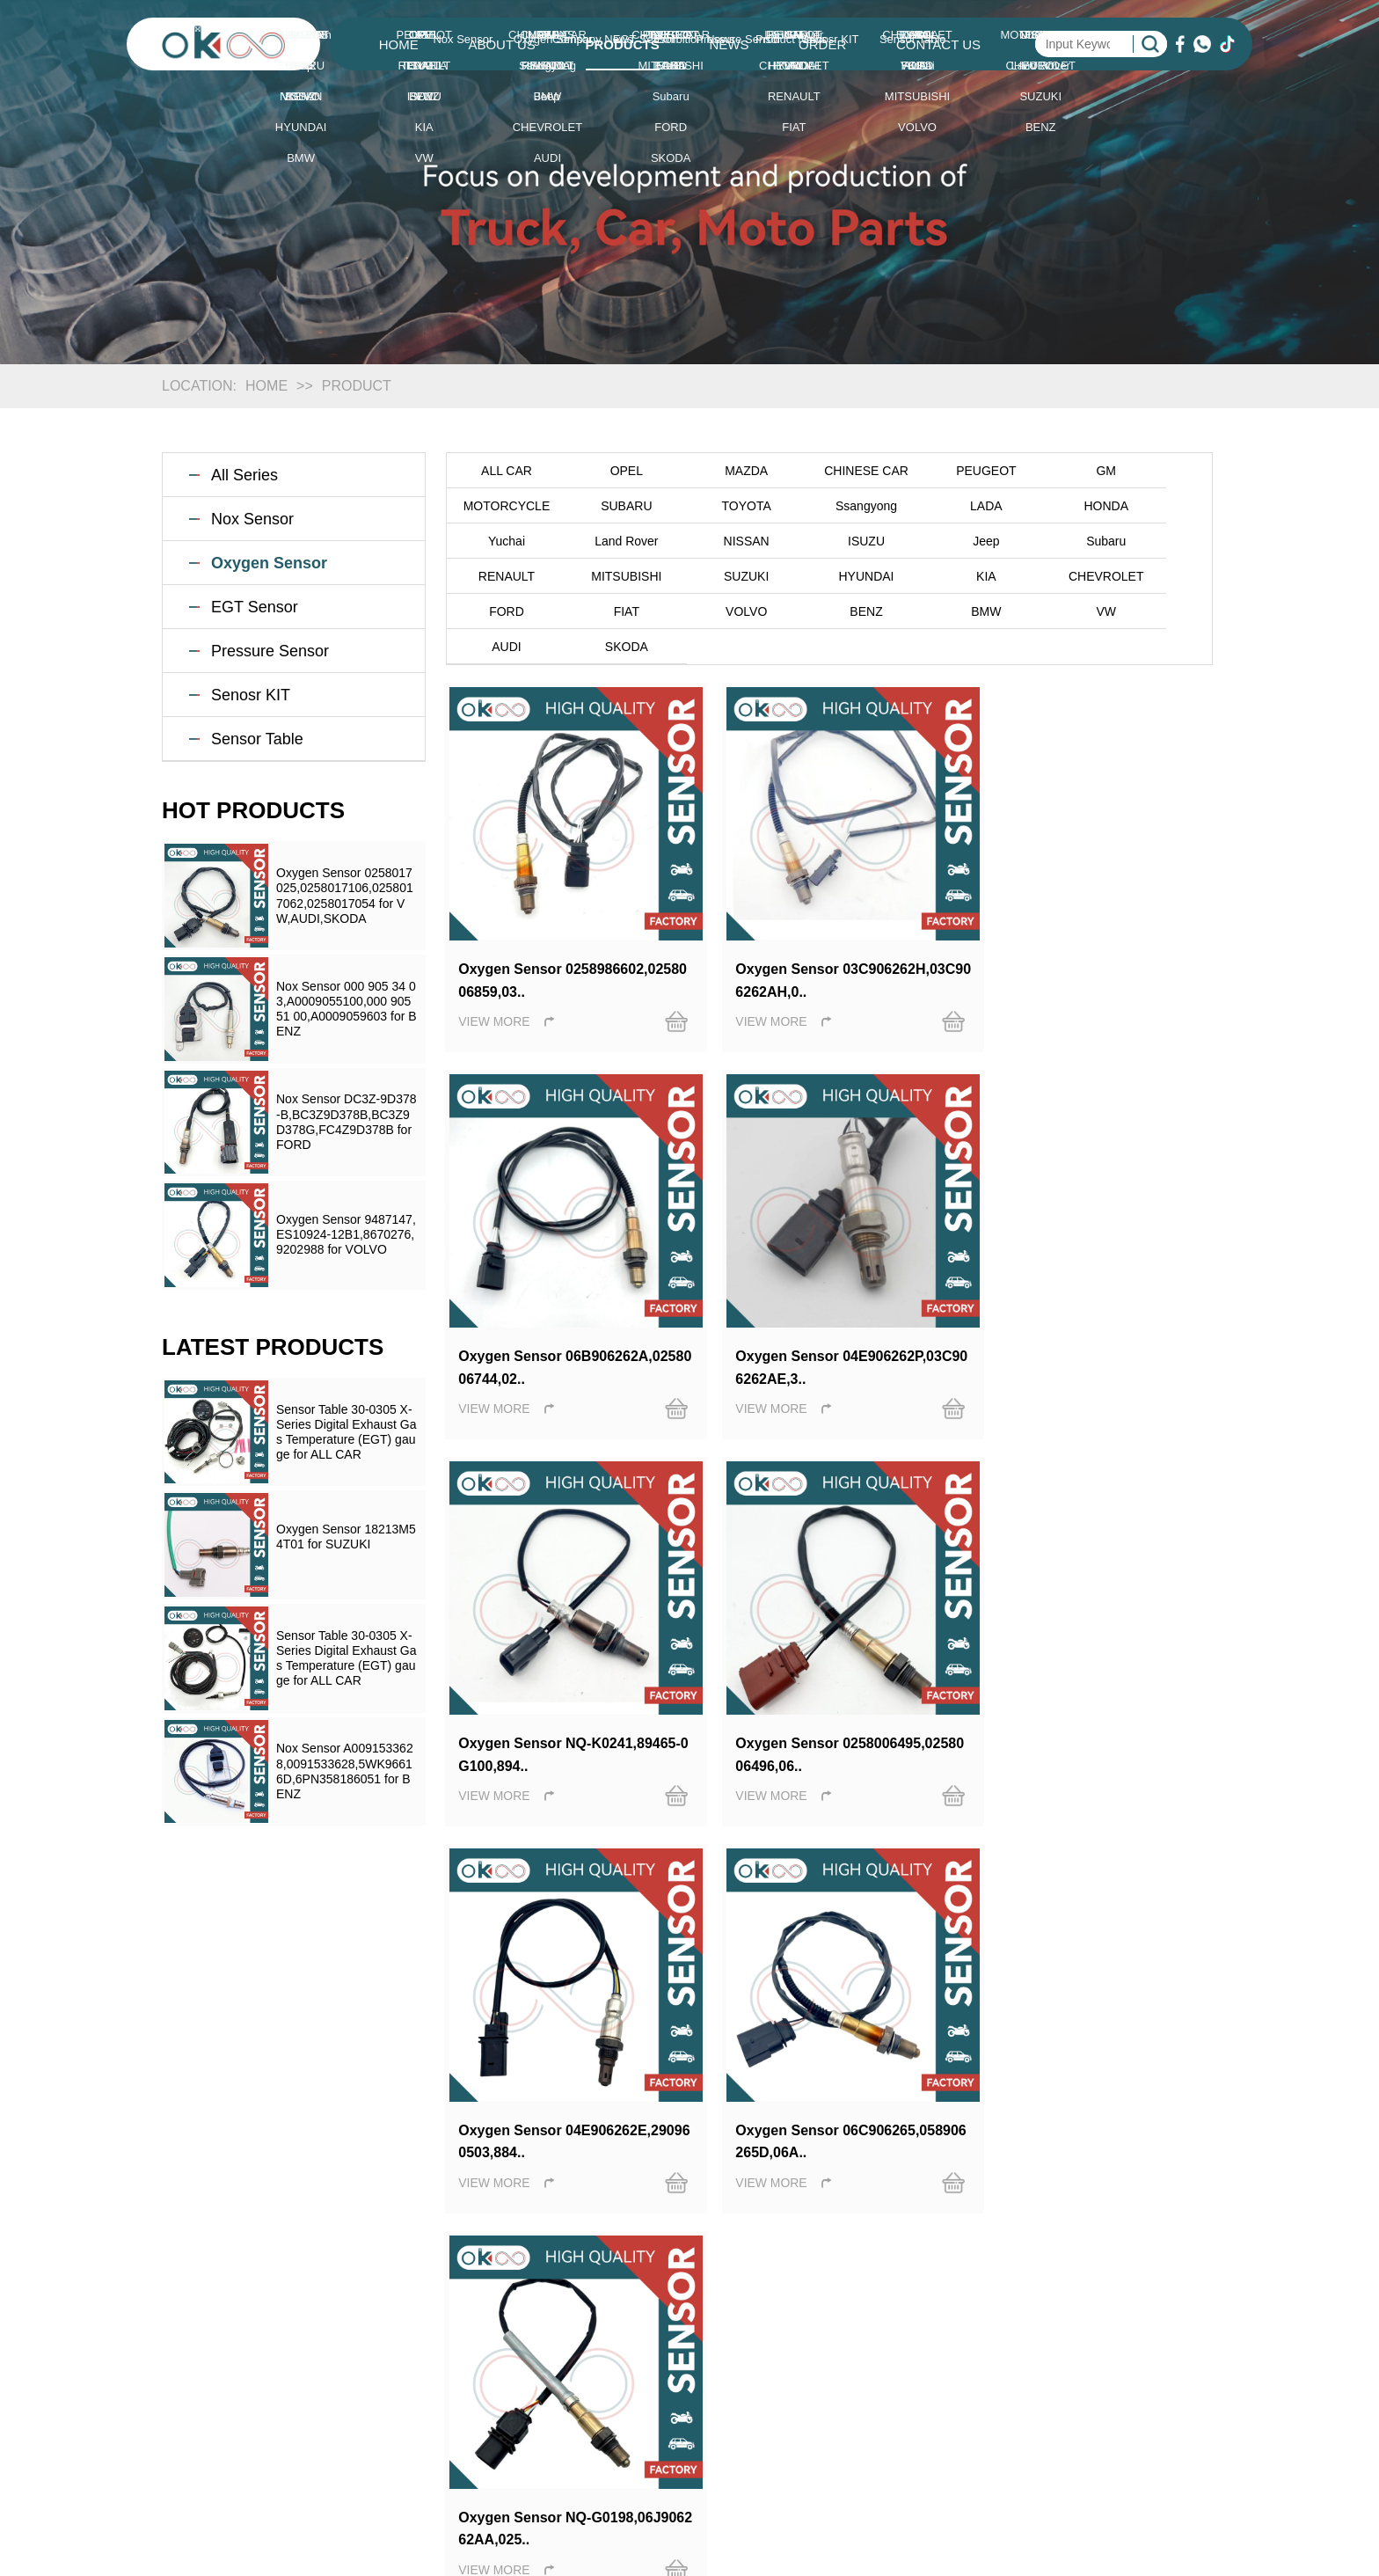 This screenshot has height=2576, width=1379. I want to click on VW, so click(611, 611).